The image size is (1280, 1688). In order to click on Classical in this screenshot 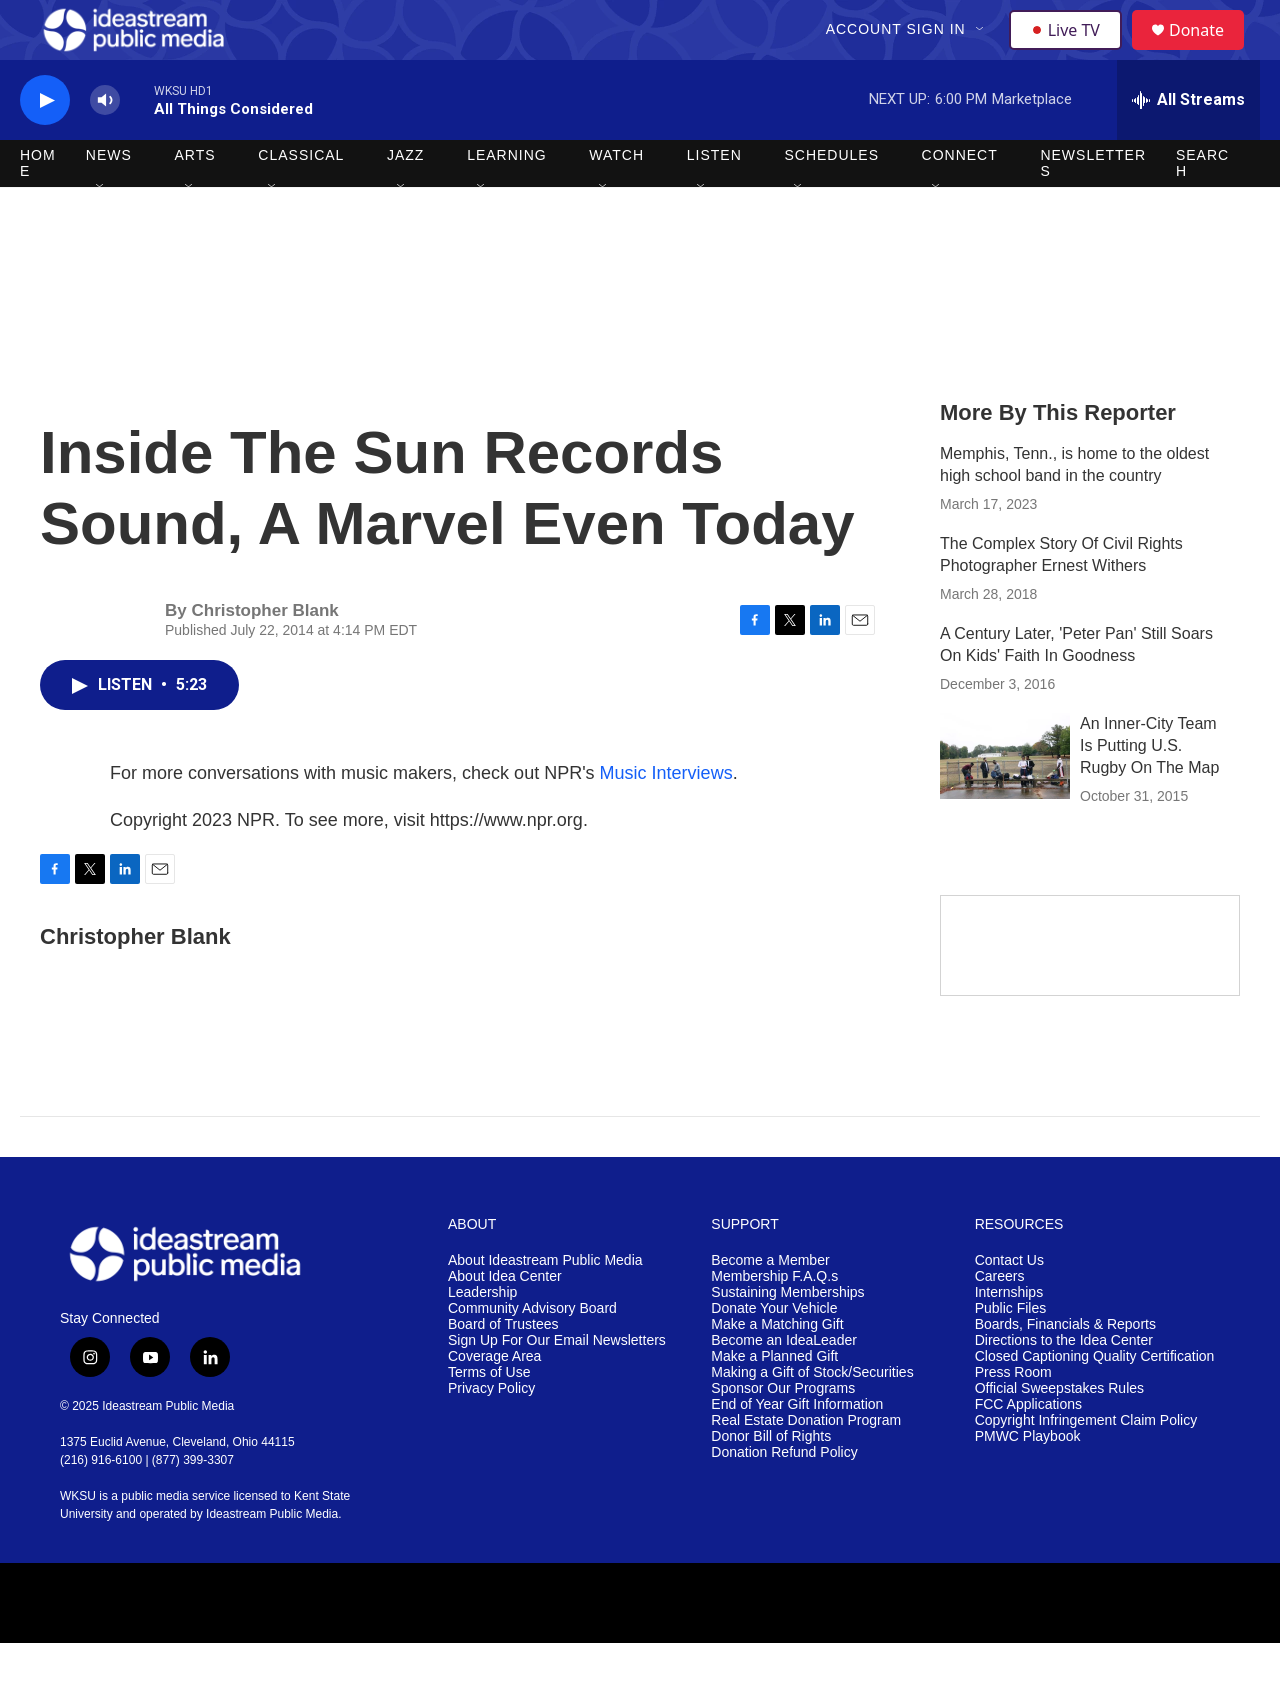, I will do `click(301, 200)`.